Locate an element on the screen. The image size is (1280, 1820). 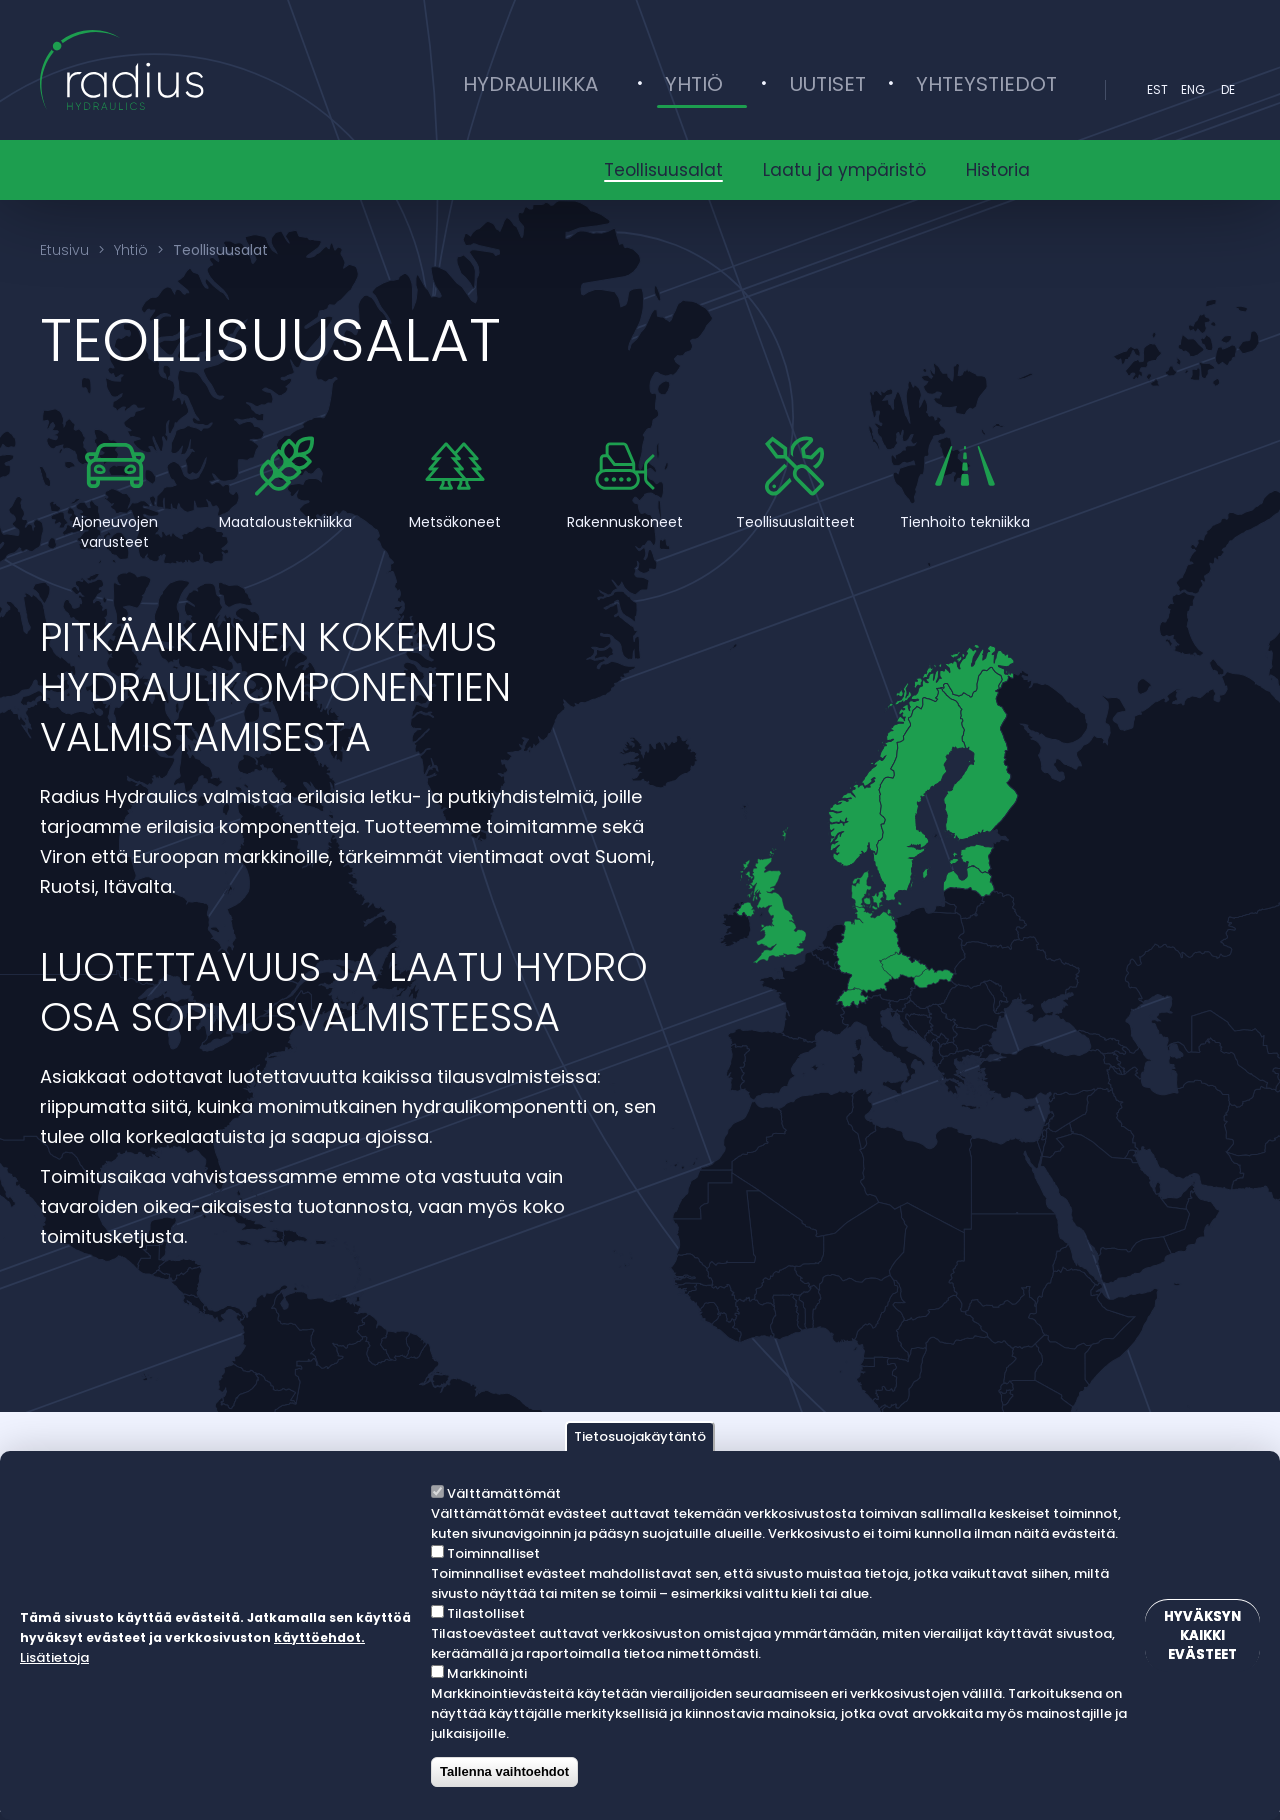
Toiminnalliset is located at coordinates (488, 1553).